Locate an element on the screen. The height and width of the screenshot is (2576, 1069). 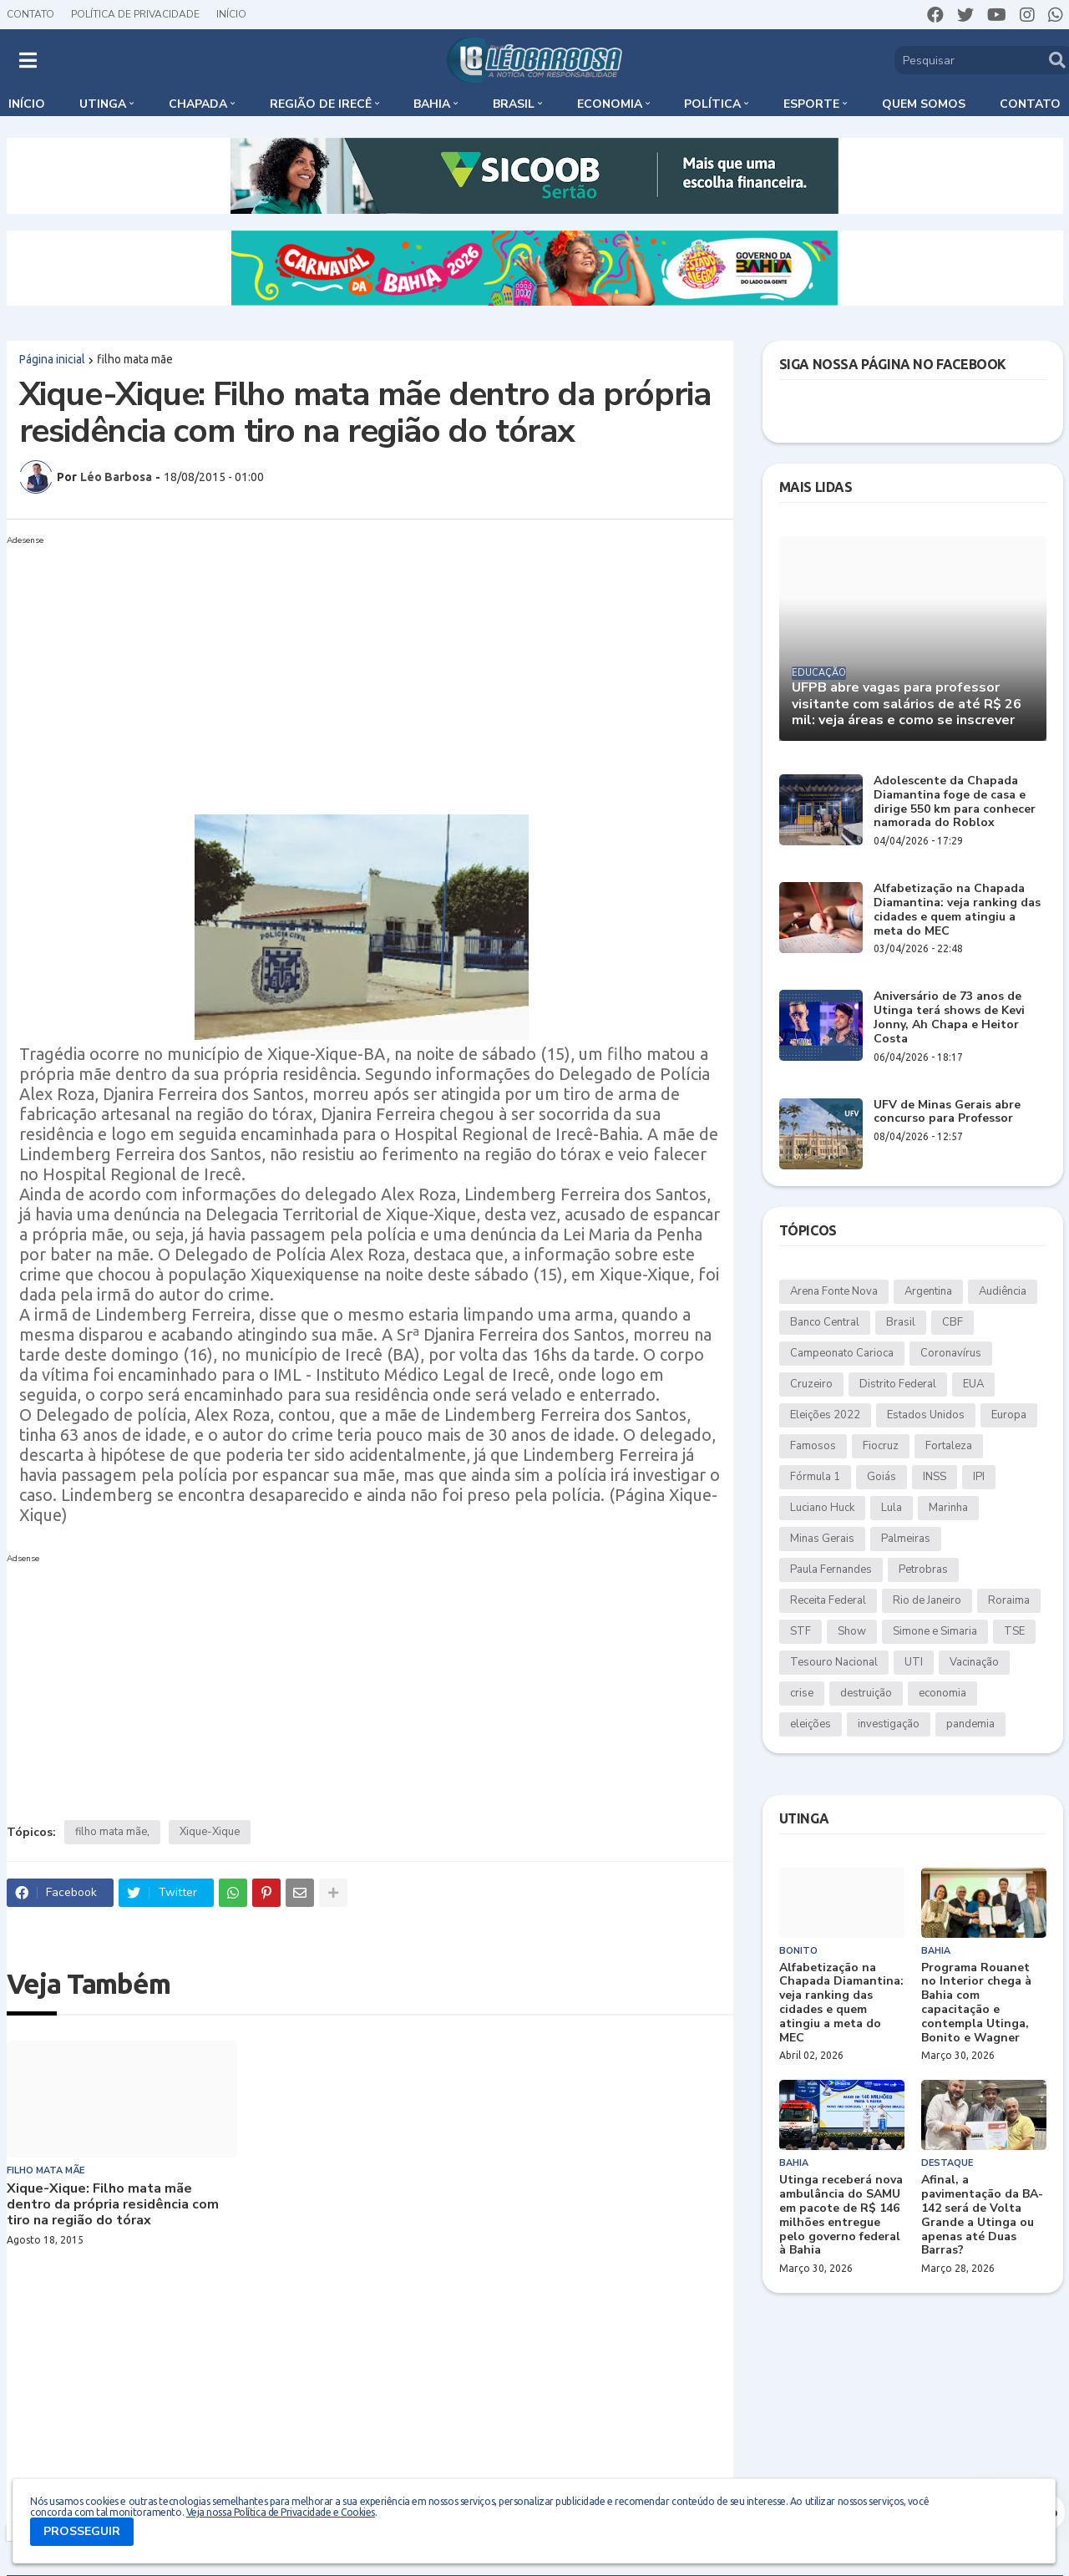
economia is located at coordinates (942, 1693).